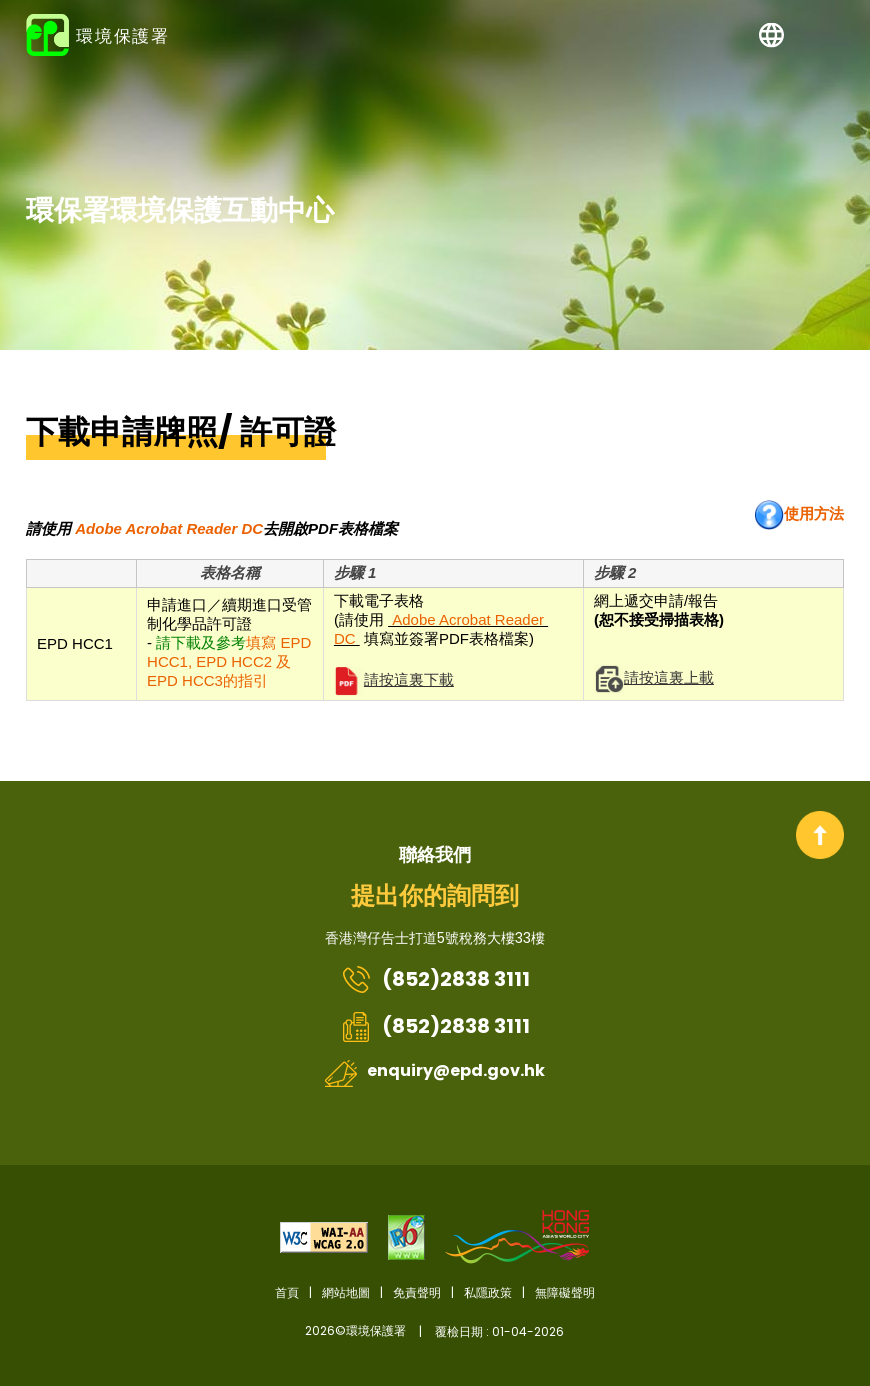 The width and height of the screenshot is (870, 1386). I want to click on 下載電子表格, so click(453, 629).